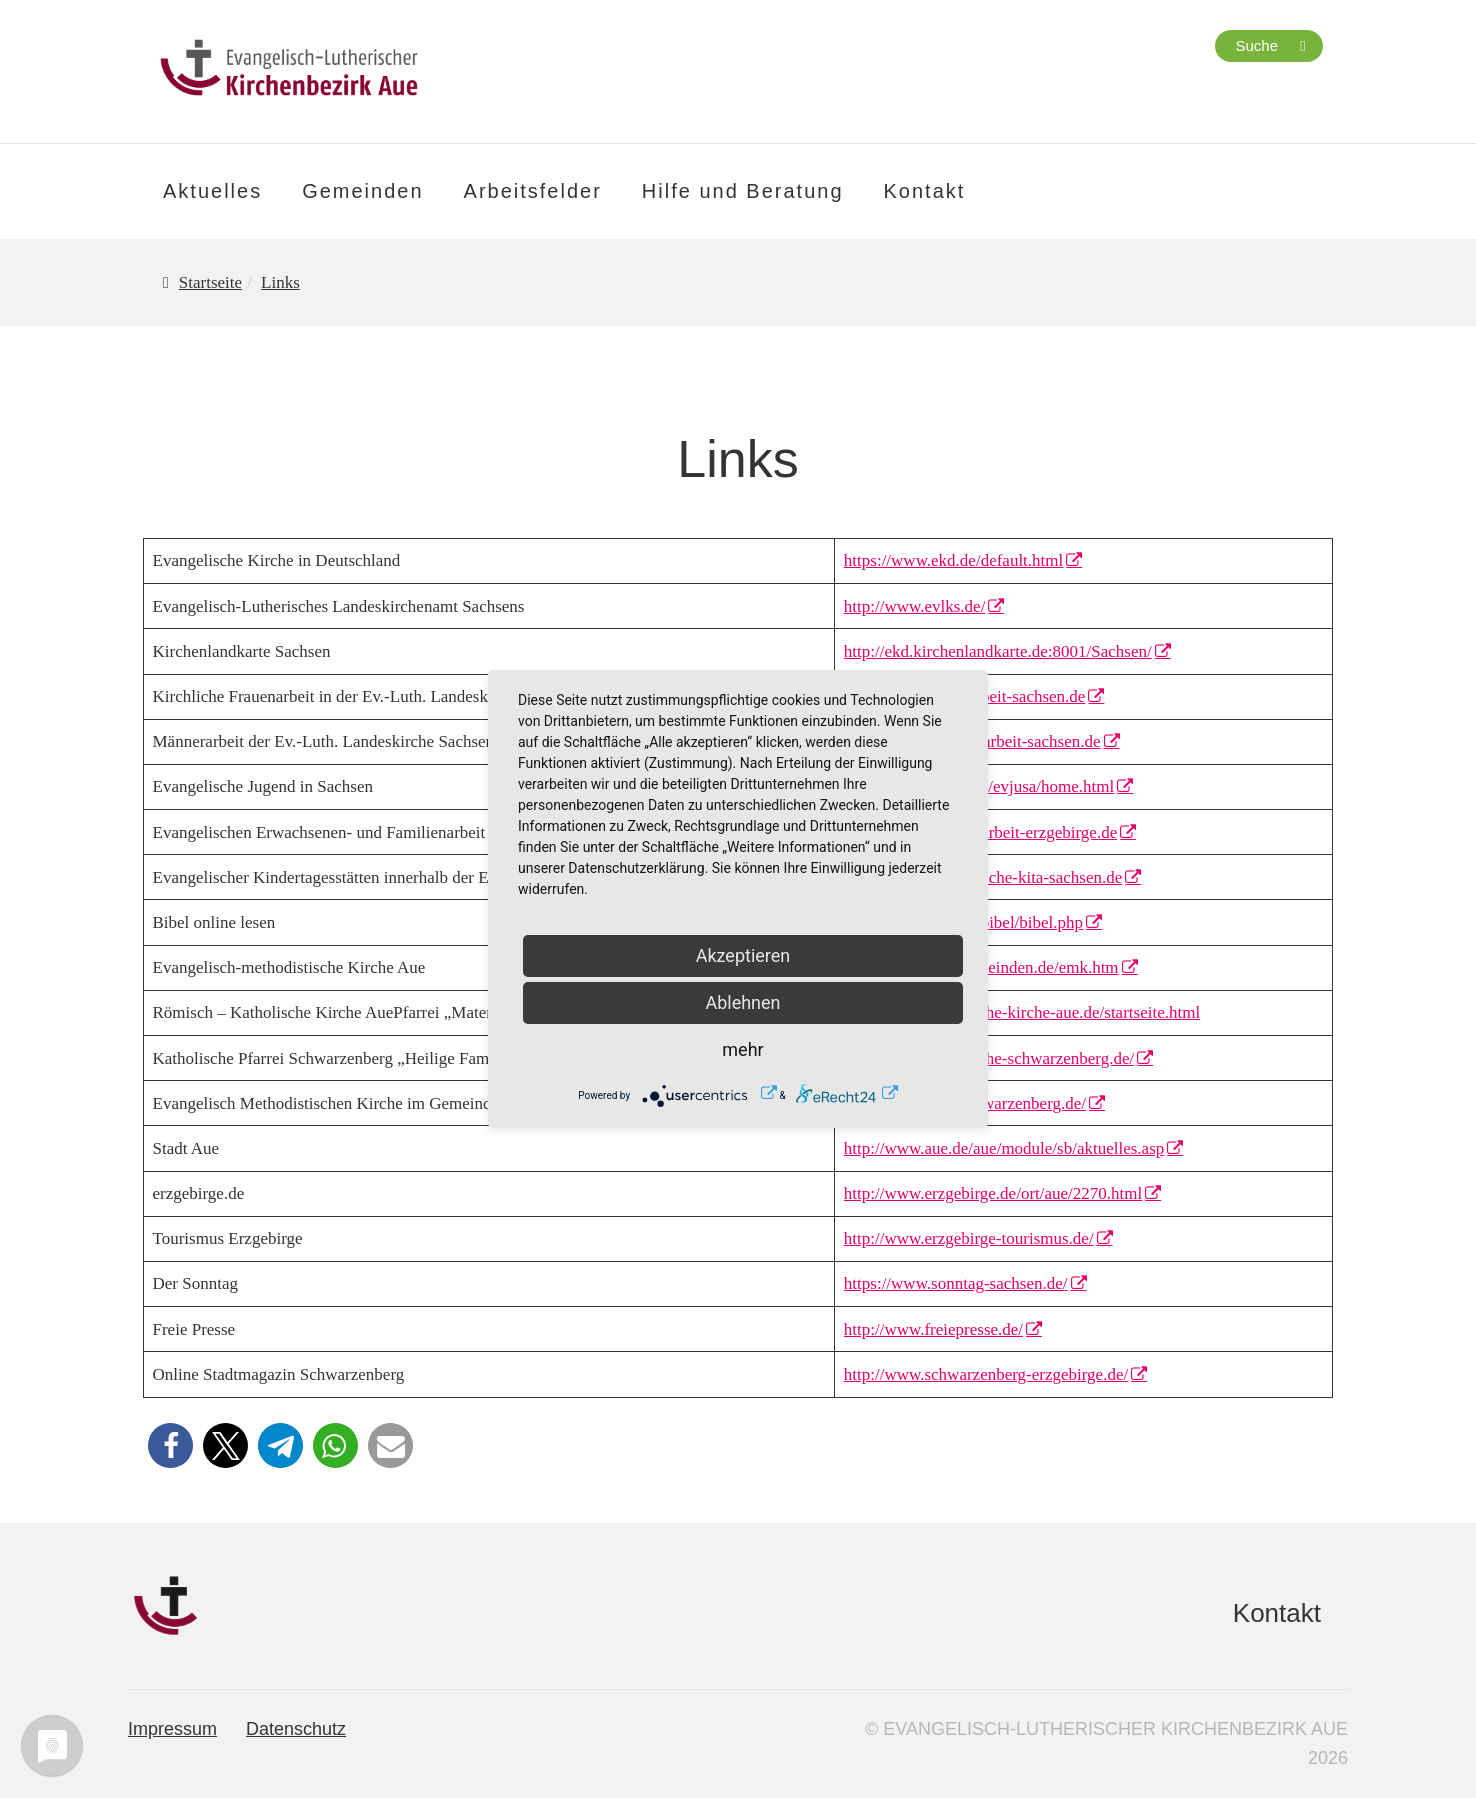  Describe the element at coordinates (210, 282) in the screenshot. I see `Startseite` at that location.